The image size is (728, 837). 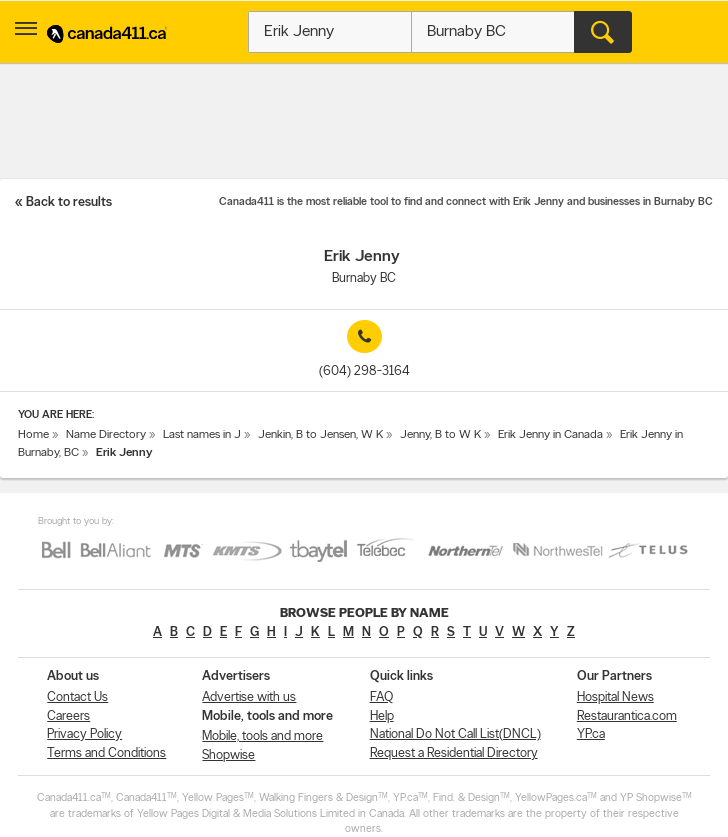 What do you see at coordinates (228, 755) in the screenshot?
I see `Shopwise` at bounding box center [228, 755].